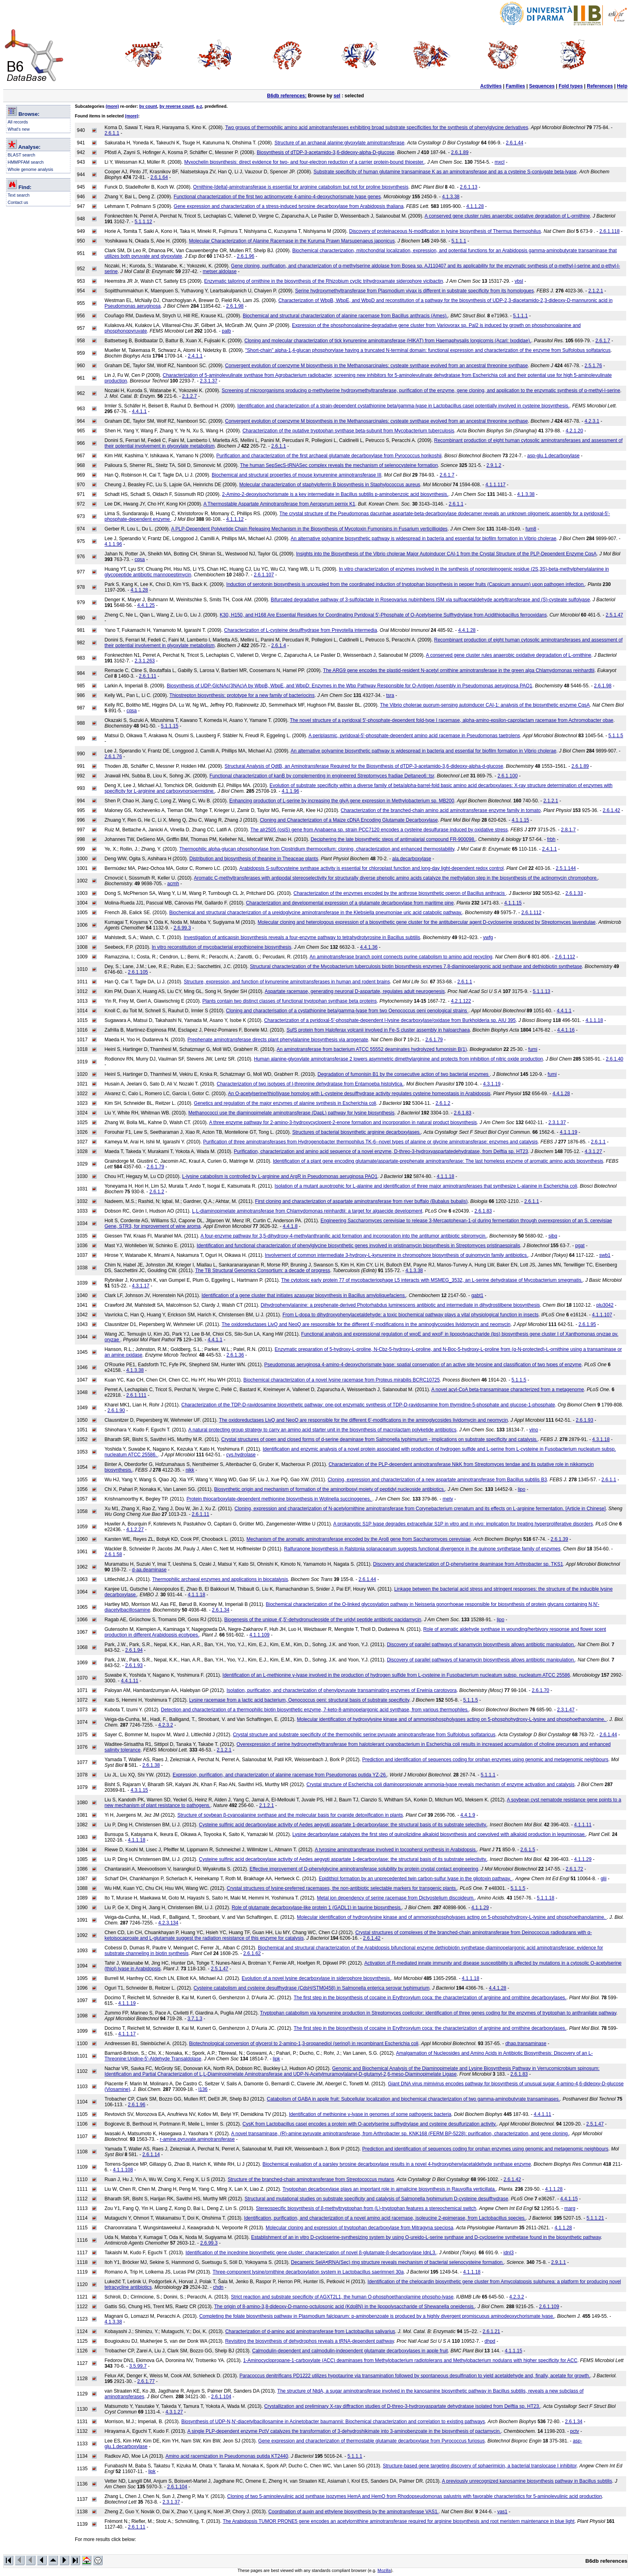  Describe the element at coordinates (414, 291) in the screenshot. I see `Serine hydroxymethyltransferase from Plasmodium vivax is different in substrate specificity from its homologues` at that location.